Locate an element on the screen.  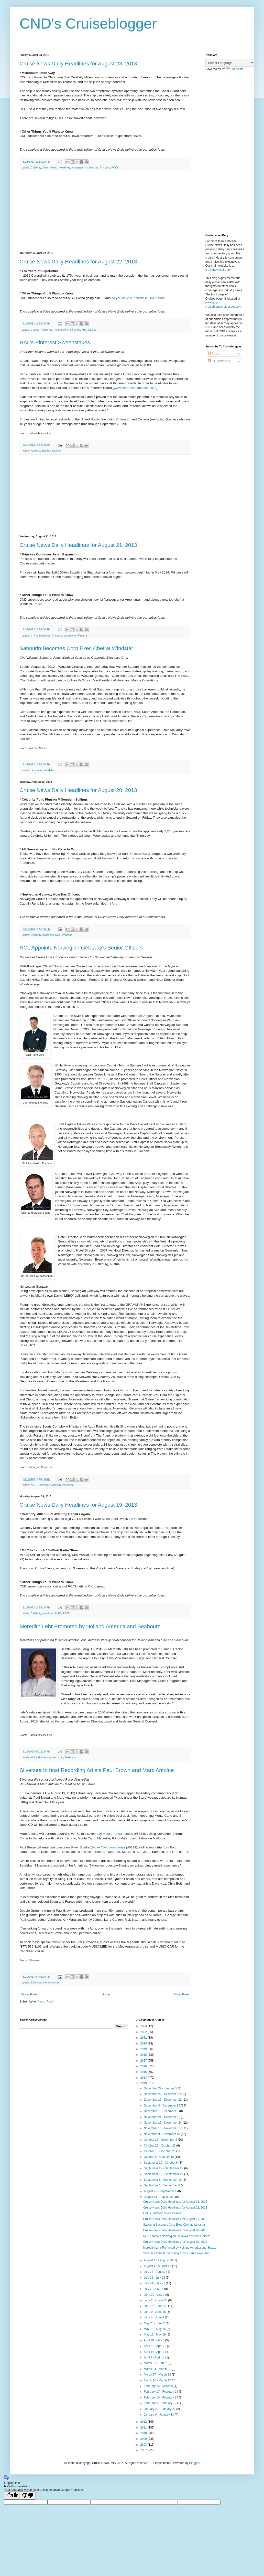
2021 is located at coordinates (144, 2037).